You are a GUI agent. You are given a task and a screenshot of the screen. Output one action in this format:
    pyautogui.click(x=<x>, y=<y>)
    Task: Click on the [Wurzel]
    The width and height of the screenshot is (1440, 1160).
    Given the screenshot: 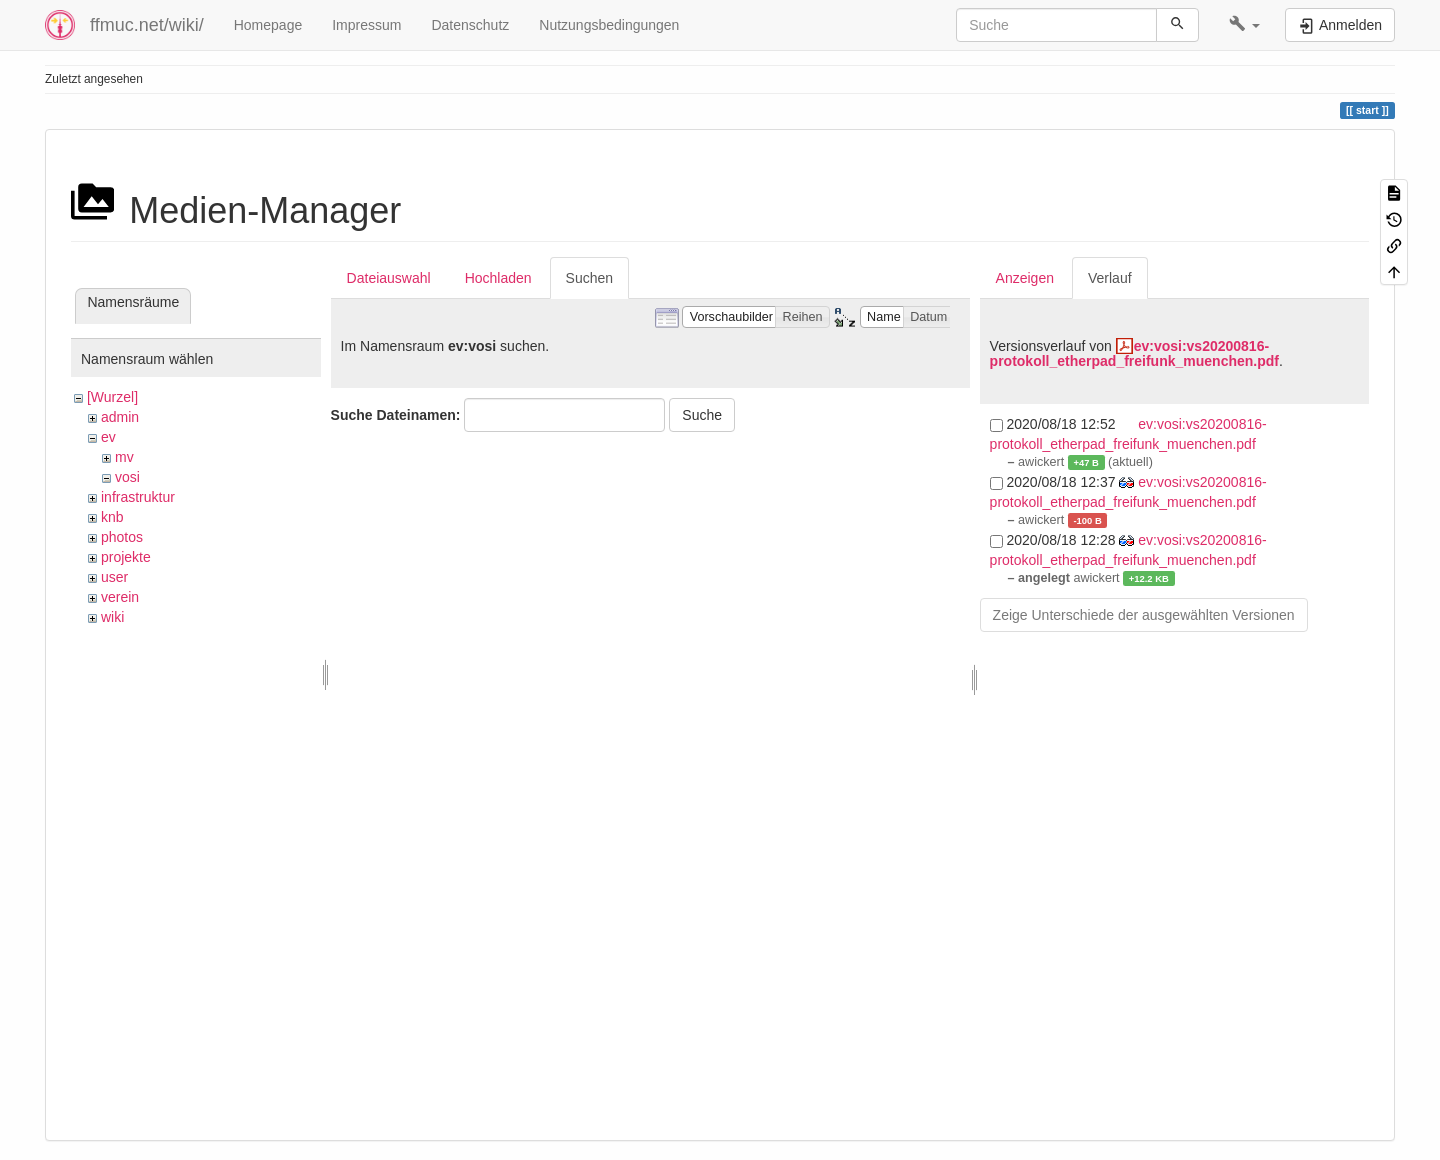 What is the action you would take?
    pyautogui.click(x=112, y=397)
    